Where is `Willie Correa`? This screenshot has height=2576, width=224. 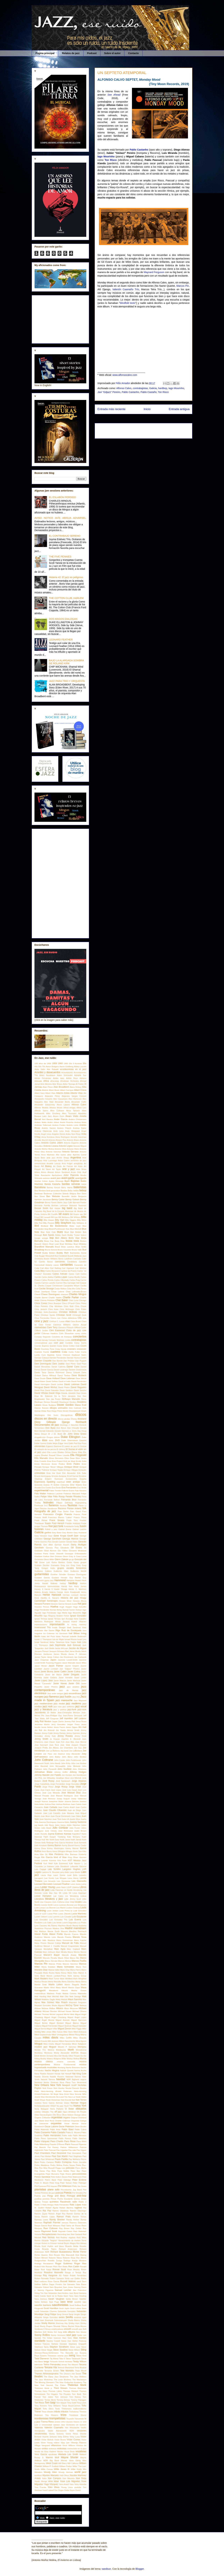 Willie Correa is located at coordinates (47, 2469).